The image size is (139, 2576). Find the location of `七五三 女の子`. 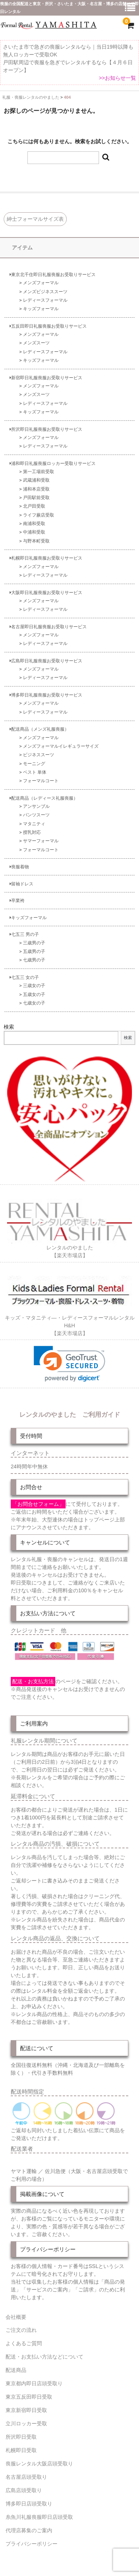

七五三 女の子 is located at coordinates (24, 977).